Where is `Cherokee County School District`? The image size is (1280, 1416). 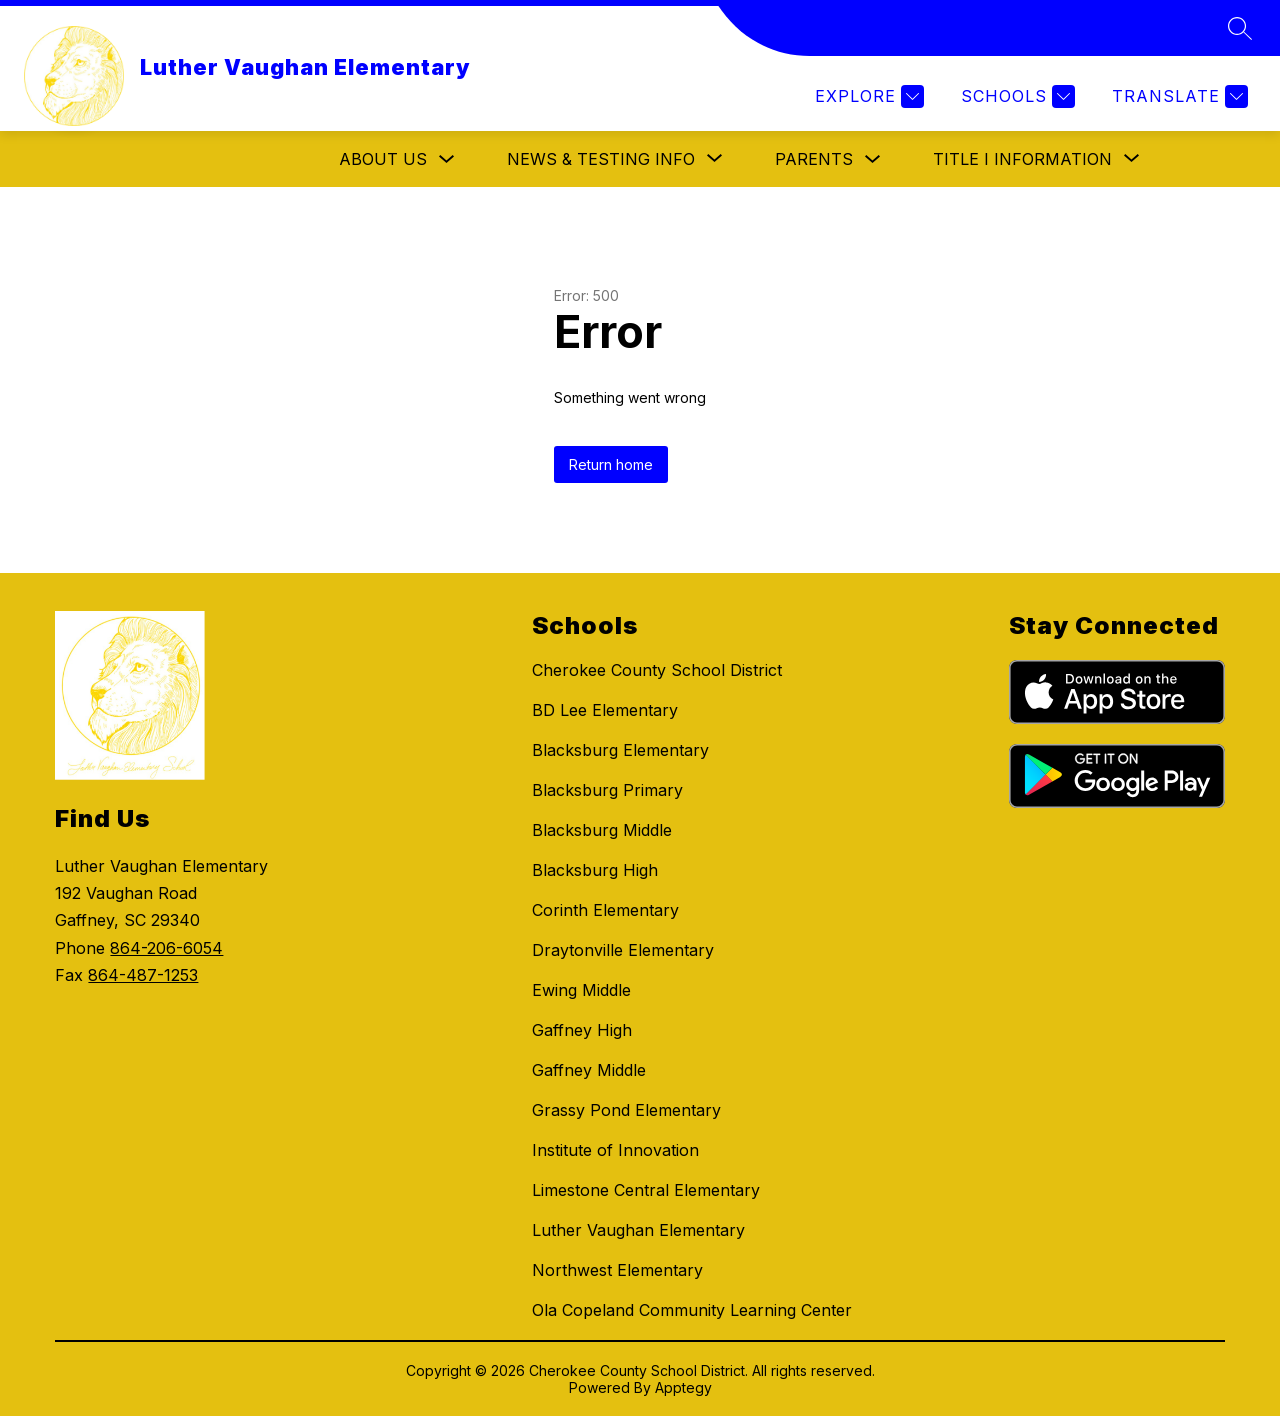
Cherokee County School District is located at coordinates (657, 670).